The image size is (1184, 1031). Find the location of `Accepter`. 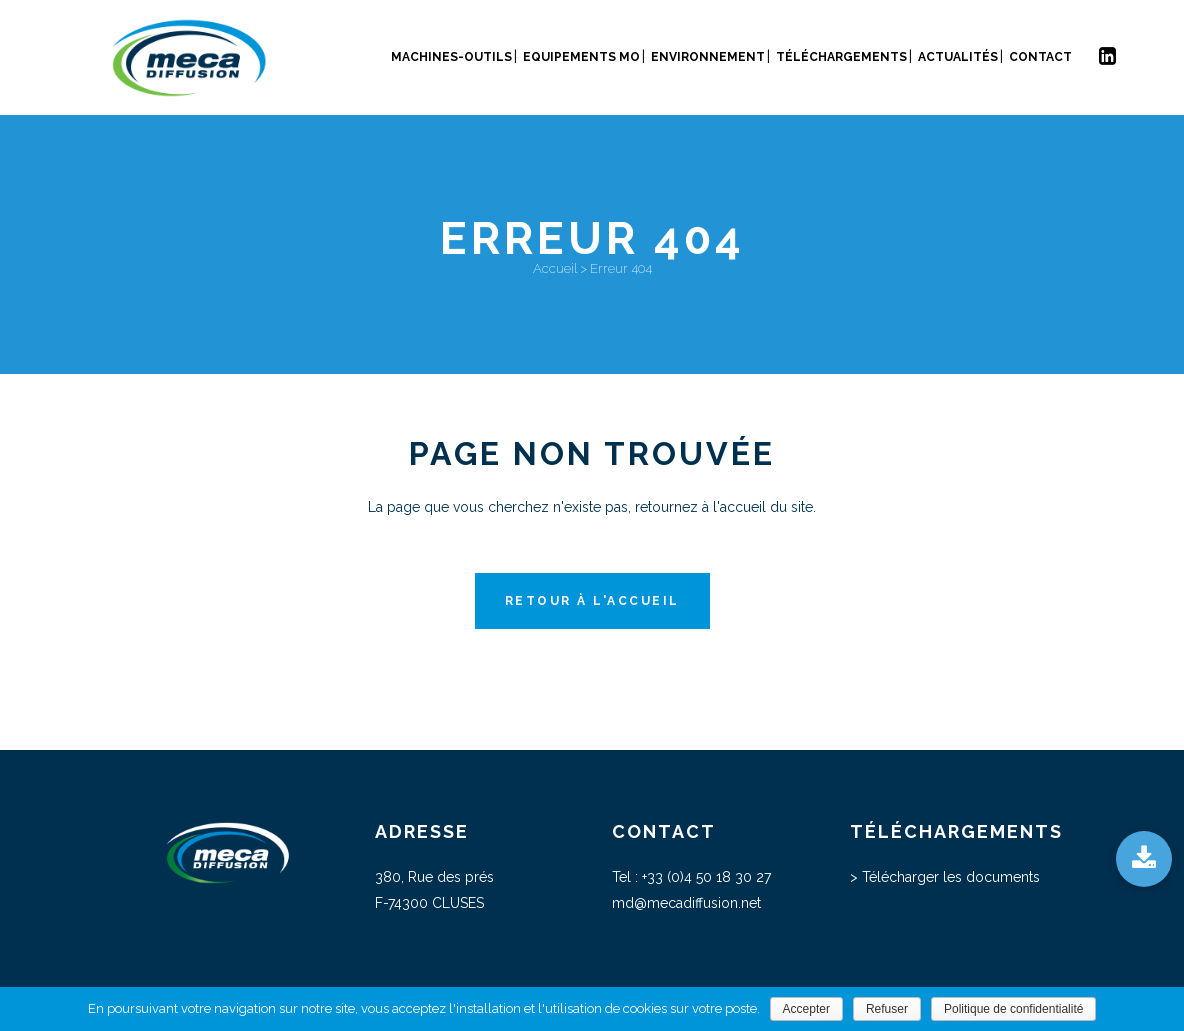

Accepter is located at coordinates (806, 1009).